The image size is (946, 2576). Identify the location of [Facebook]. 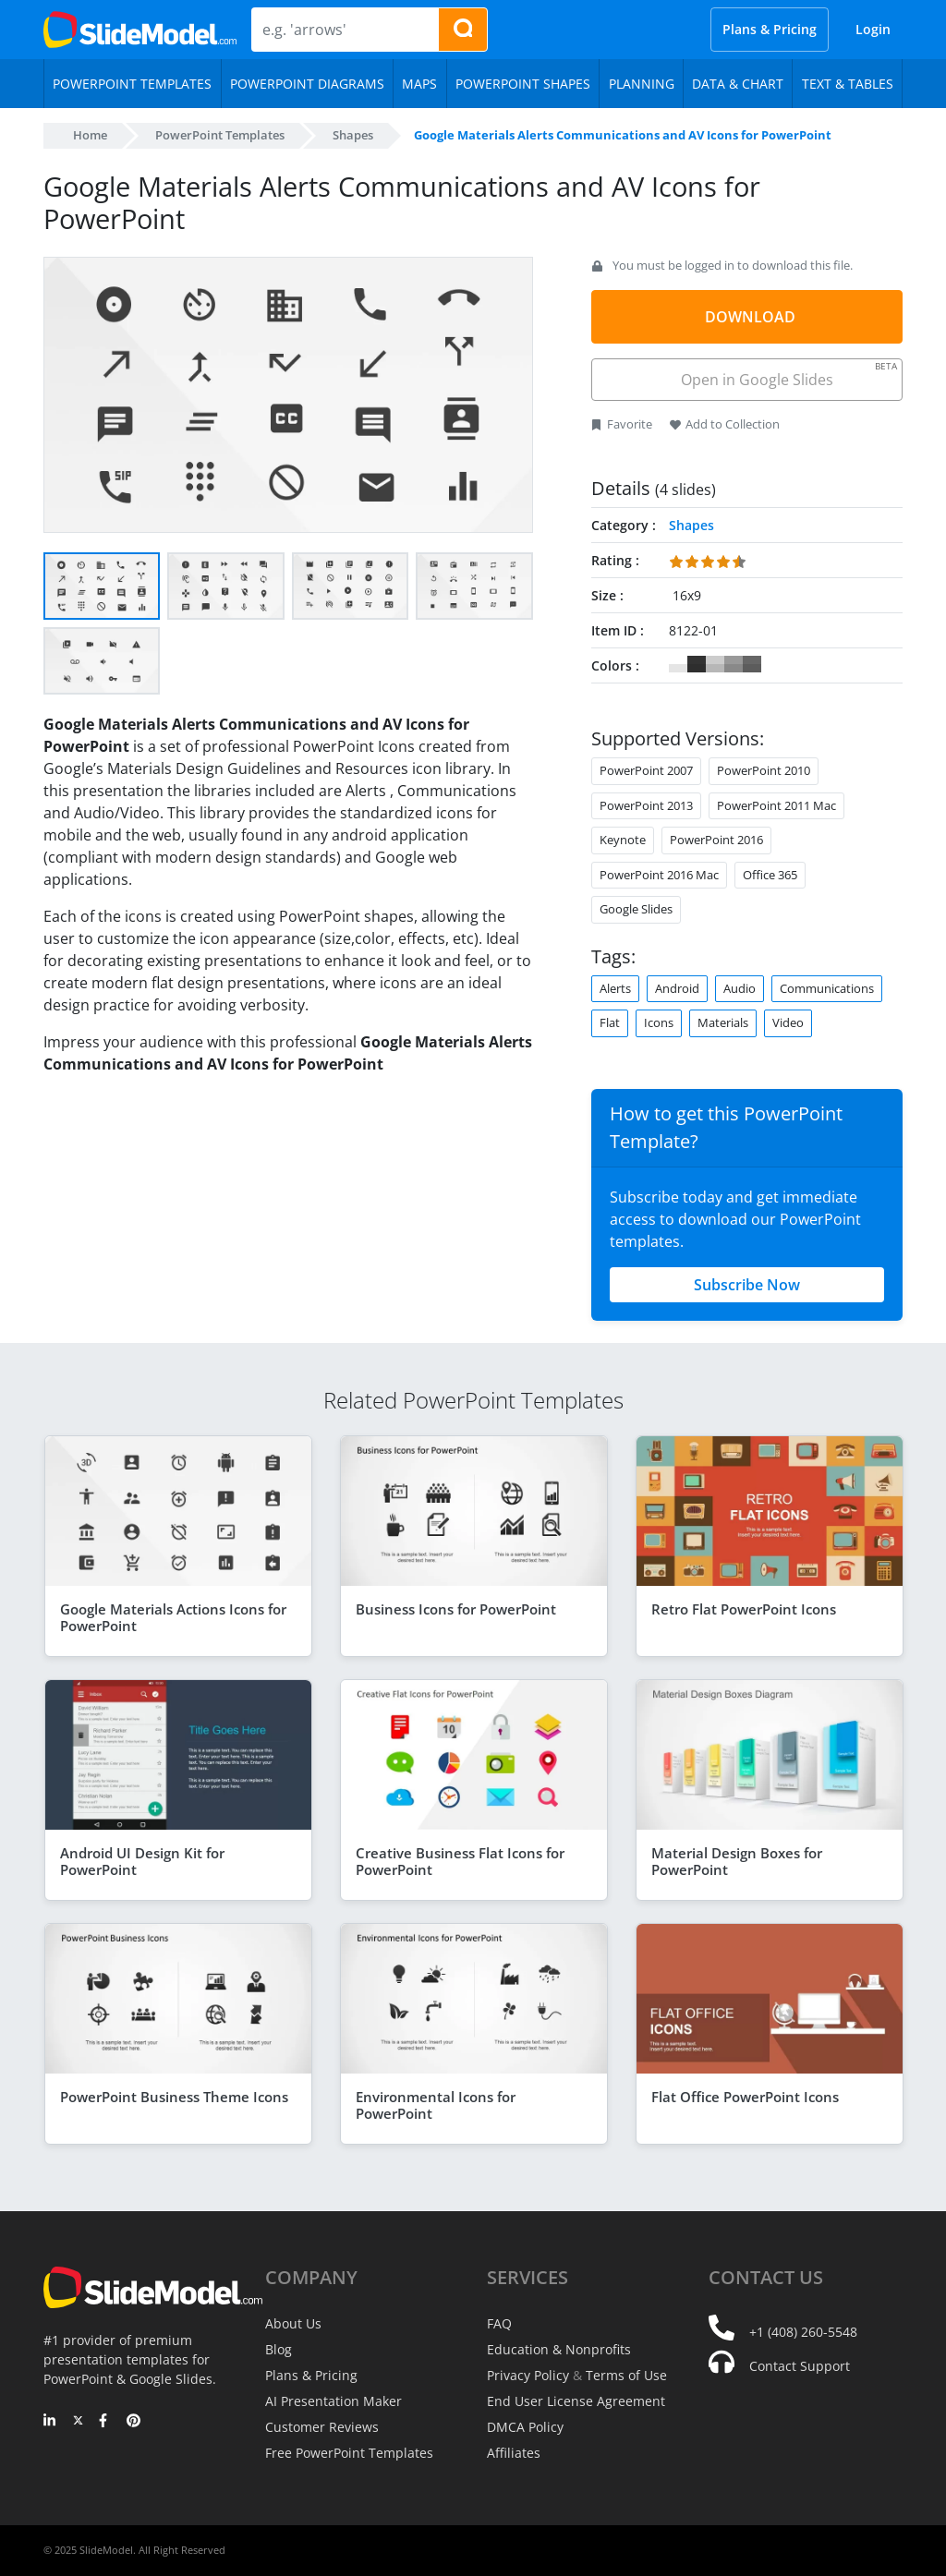
(106, 2422).